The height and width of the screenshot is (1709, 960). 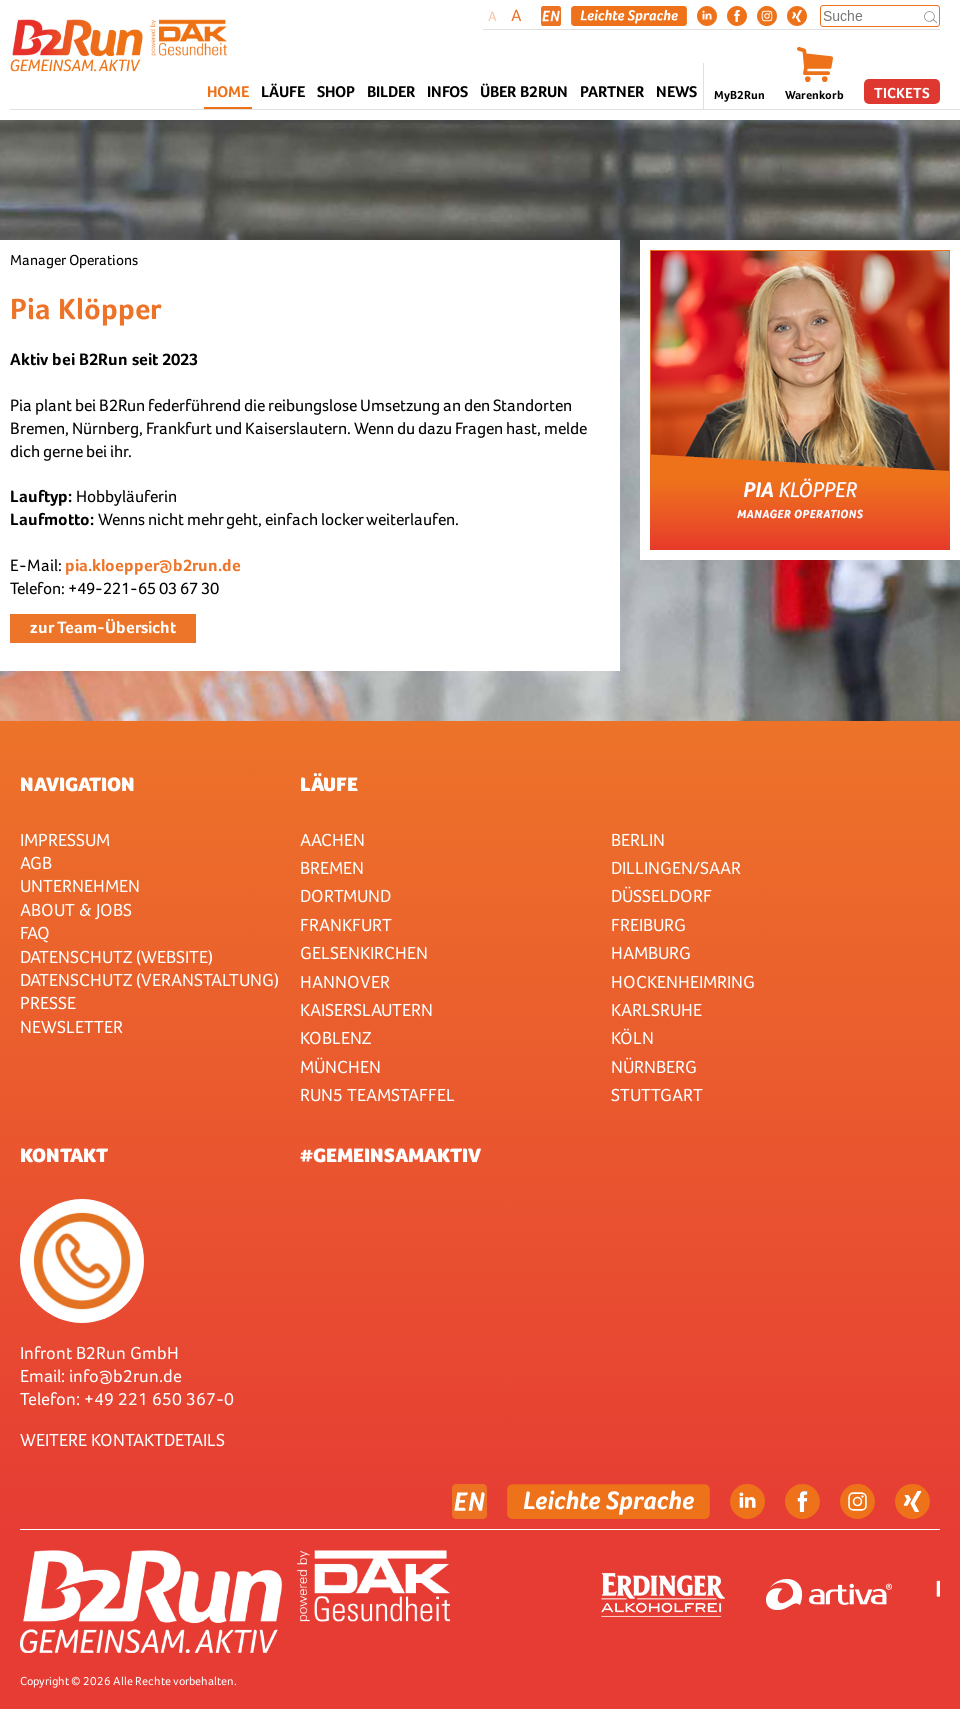 I want to click on Köln, so click(x=632, y=1037).